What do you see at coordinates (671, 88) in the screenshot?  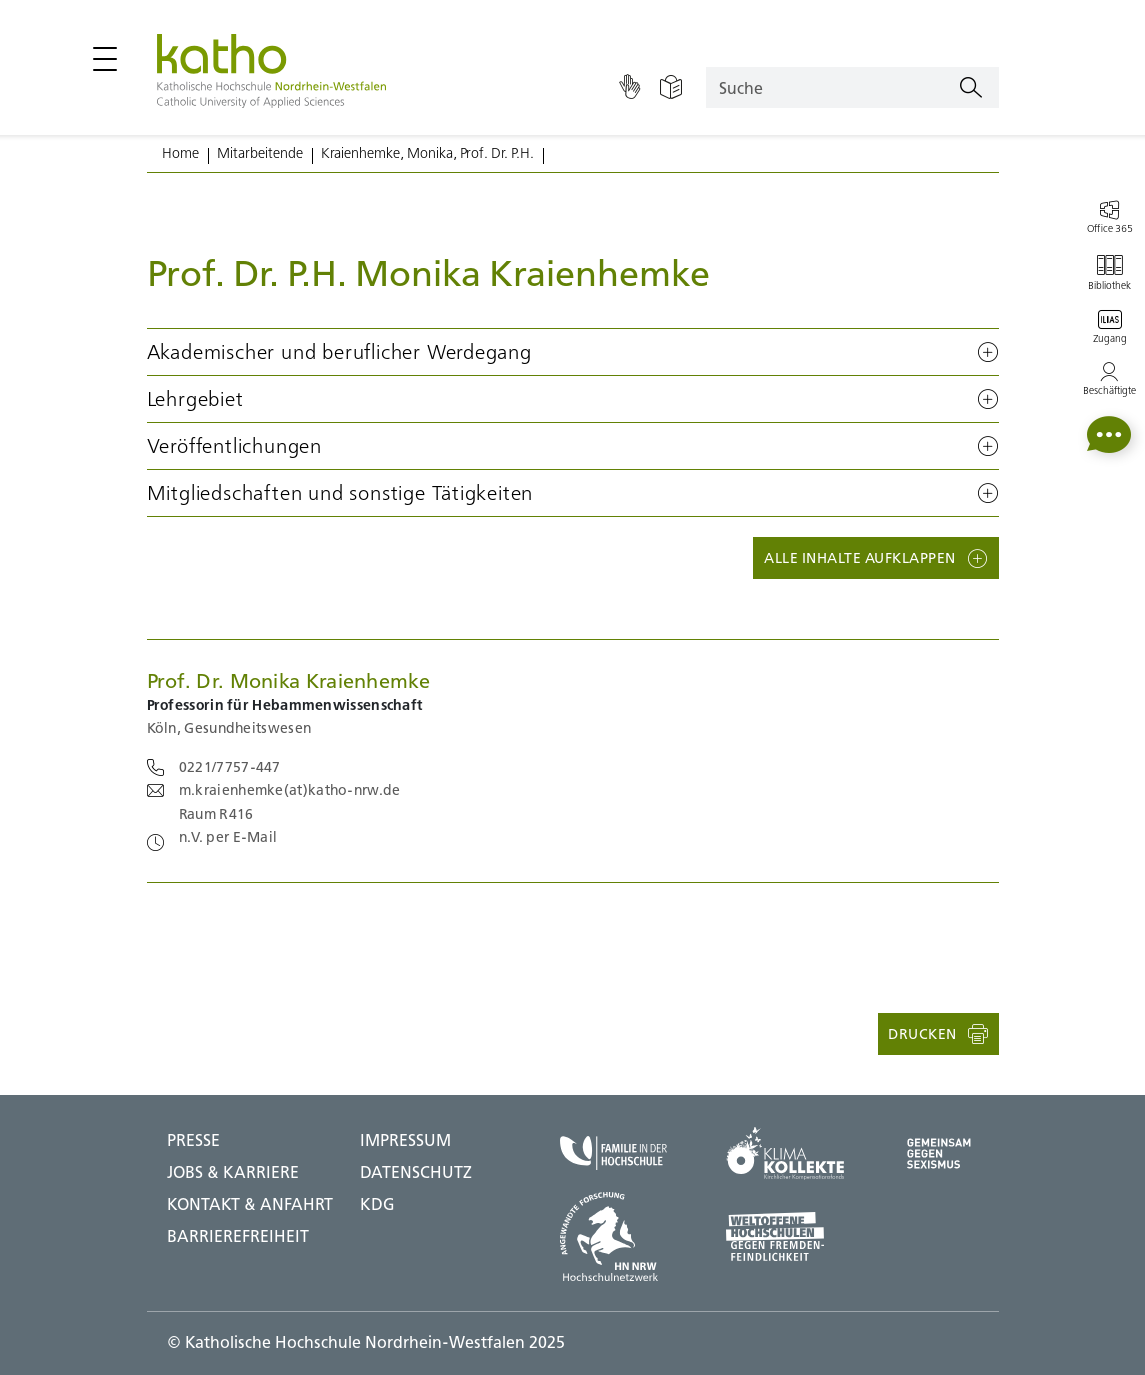 I see `[Einfache Sprache]` at bounding box center [671, 88].